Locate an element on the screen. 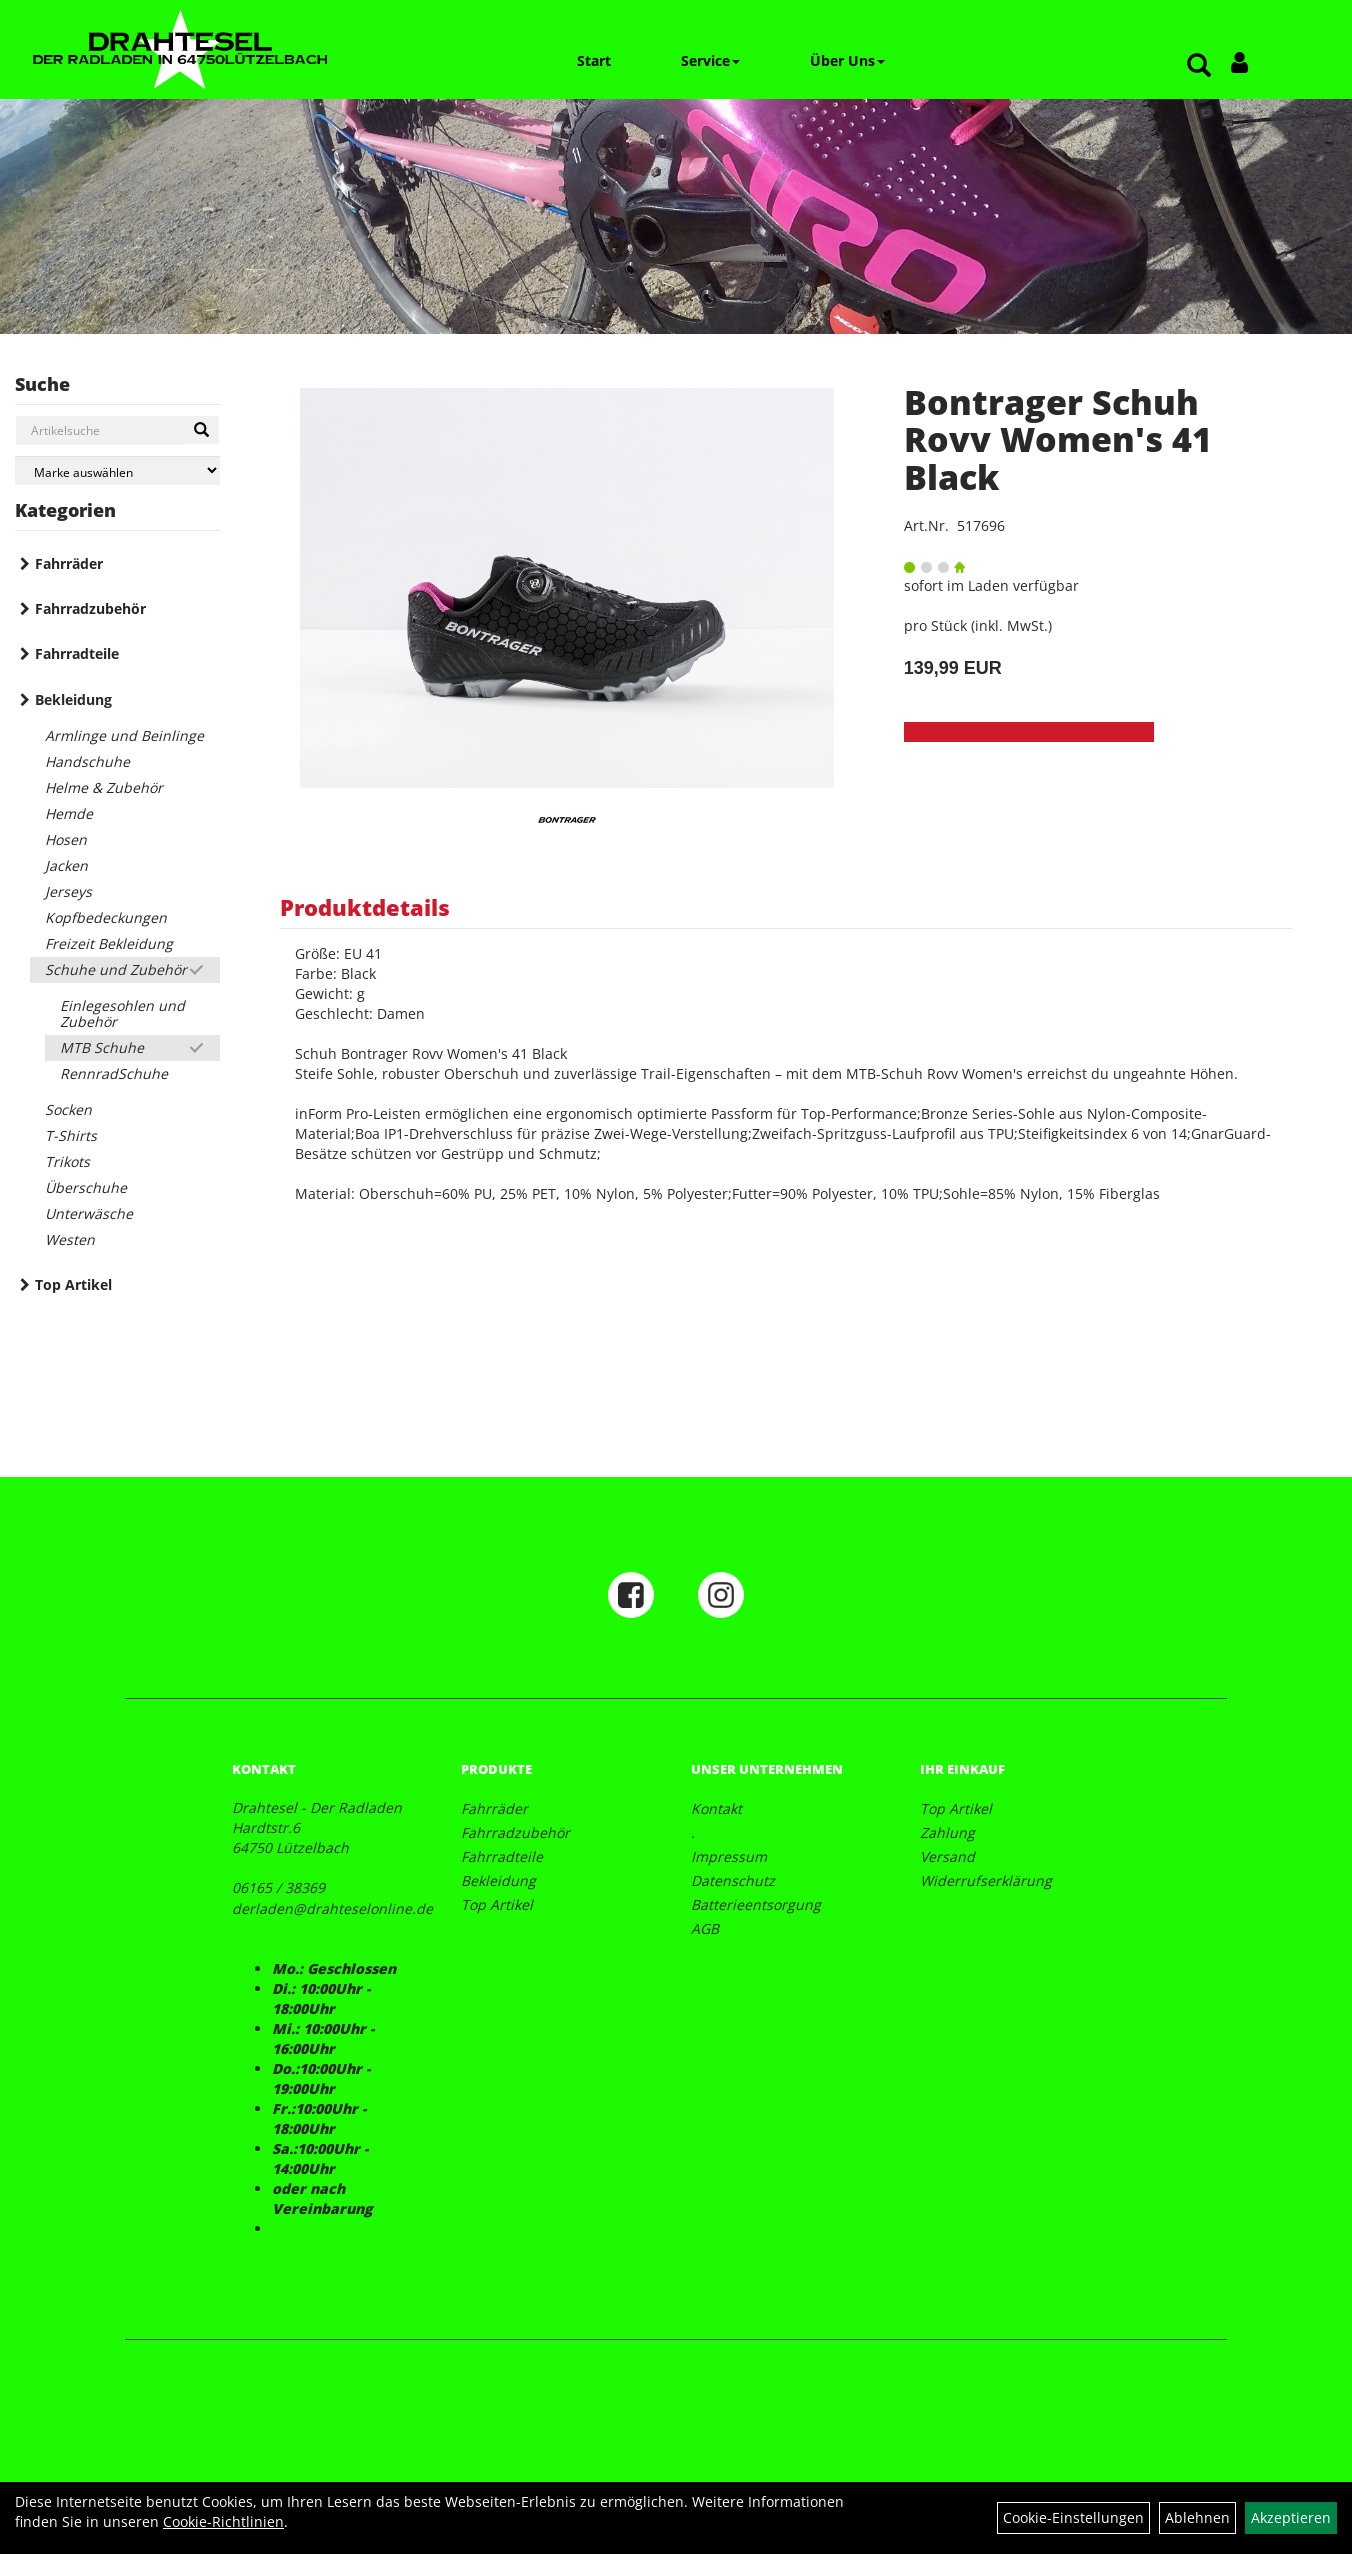 The image size is (1352, 2554). Bontrager Schuh Rovv Women's 41 Black is located at coordinates (1058, 439).